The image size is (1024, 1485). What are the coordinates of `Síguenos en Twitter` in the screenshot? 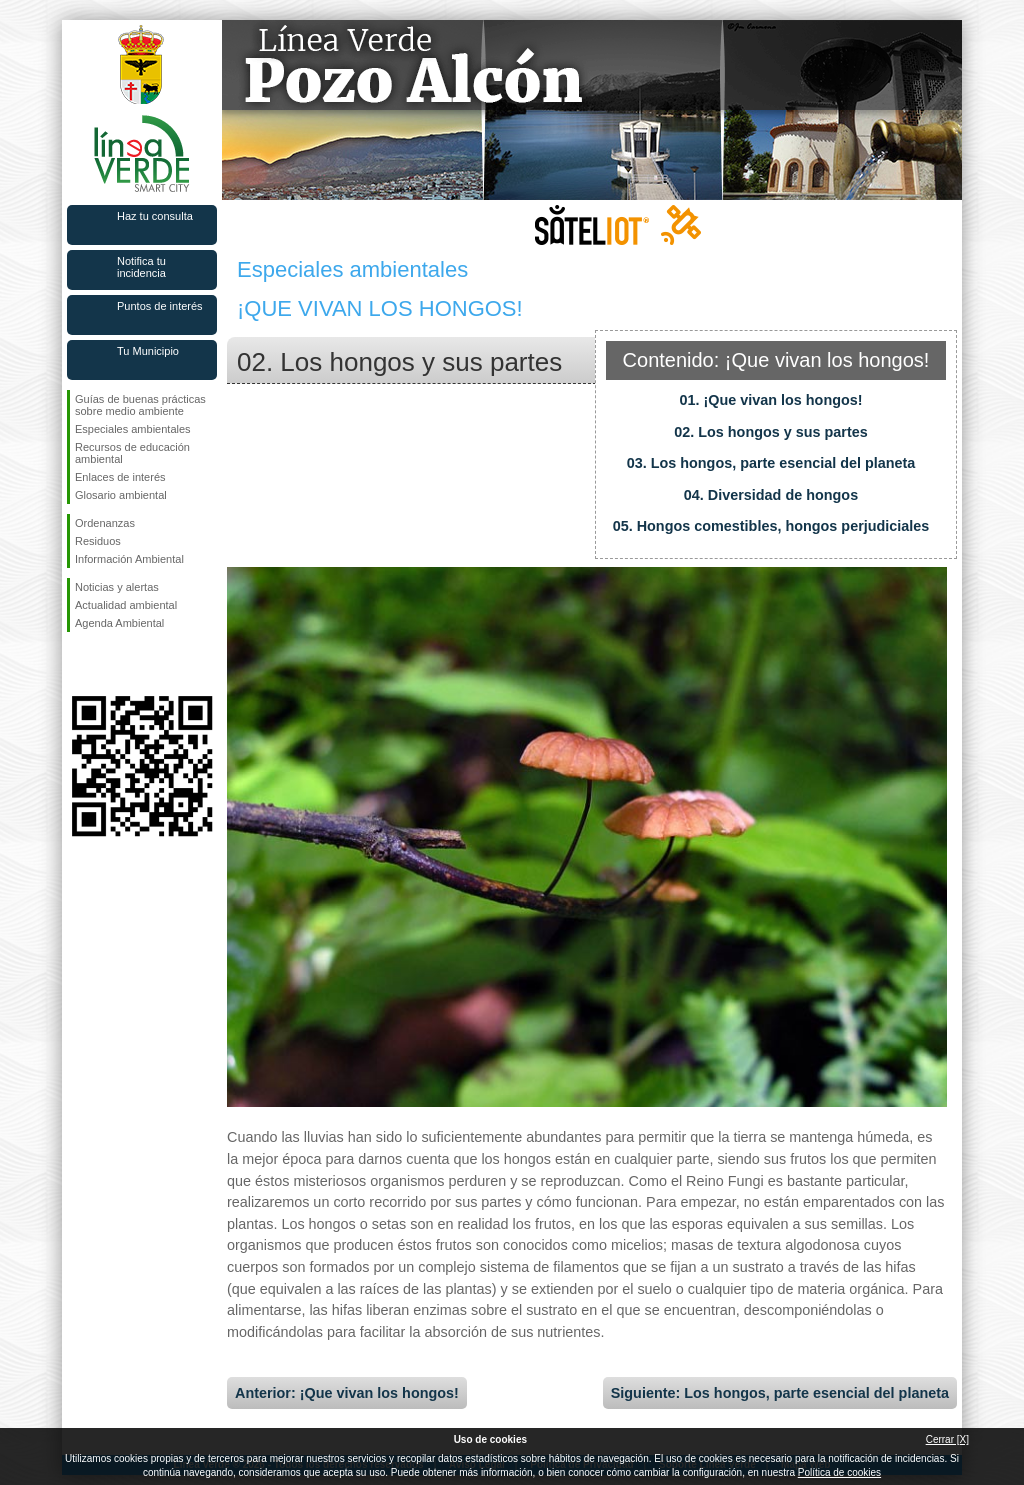 It's located at (112, 664).